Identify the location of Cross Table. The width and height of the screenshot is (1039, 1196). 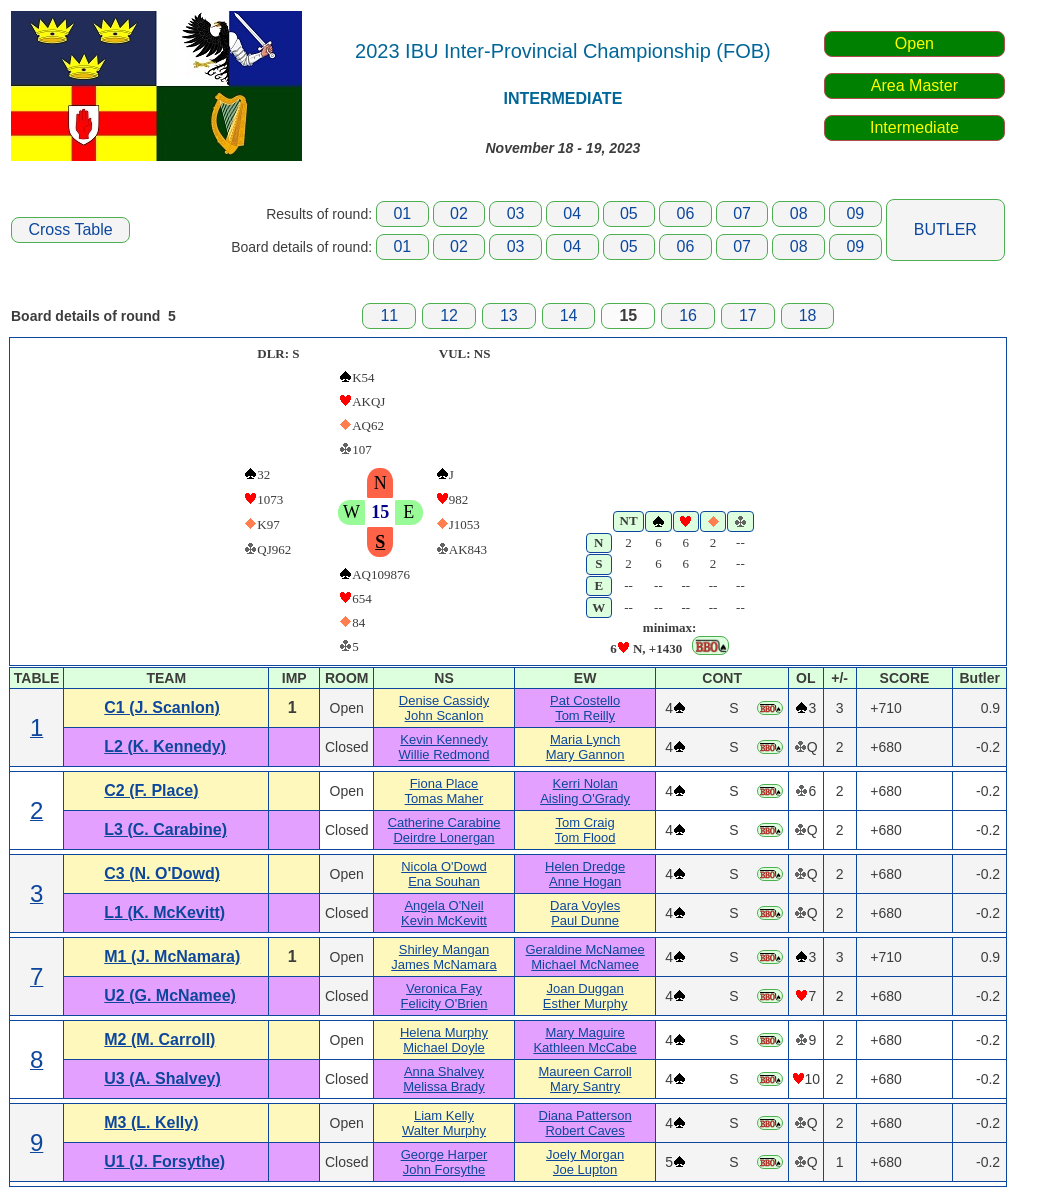
(70, 229).